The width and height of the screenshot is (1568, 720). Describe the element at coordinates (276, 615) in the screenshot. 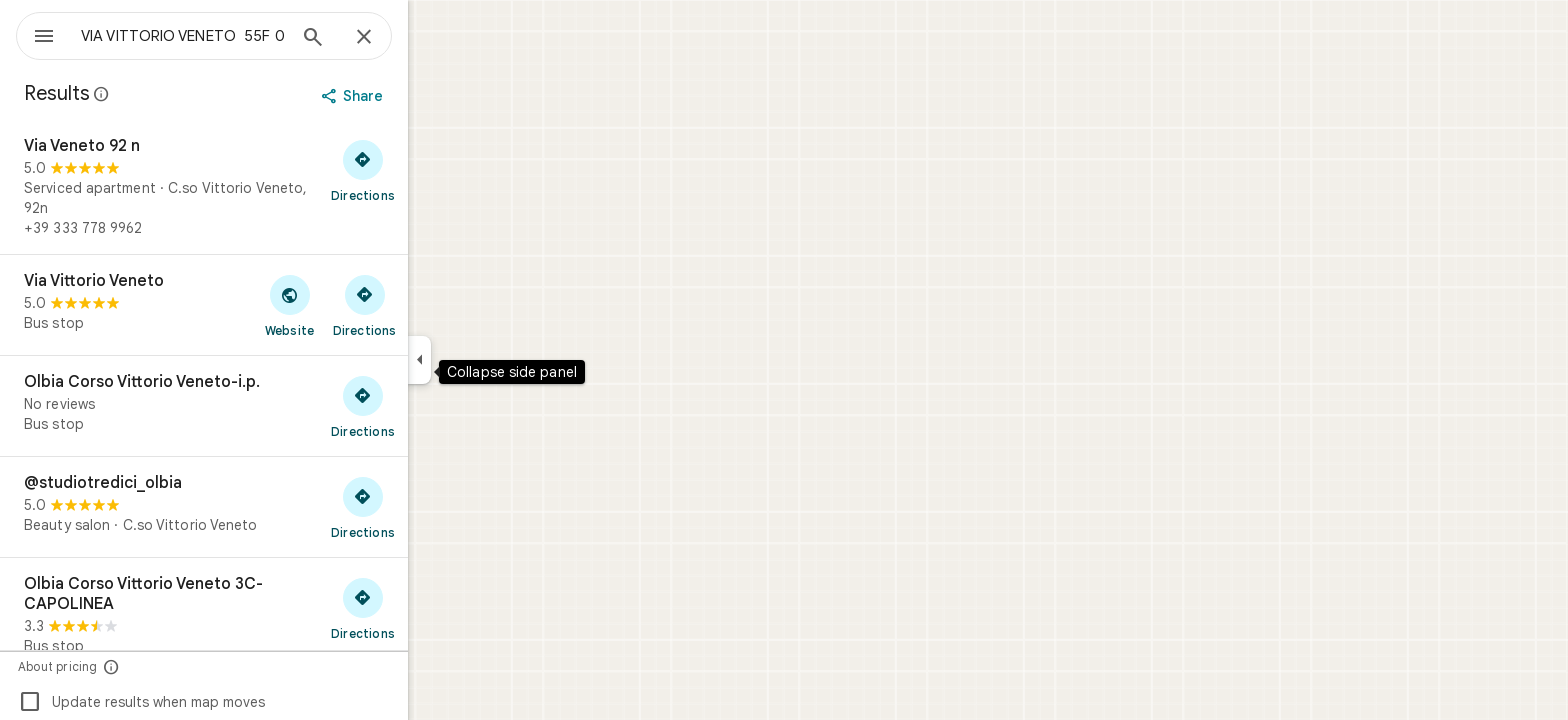

I see `[Olbia Corso Vittorio Veneto 3C-CAPOLINEA]` at that location.